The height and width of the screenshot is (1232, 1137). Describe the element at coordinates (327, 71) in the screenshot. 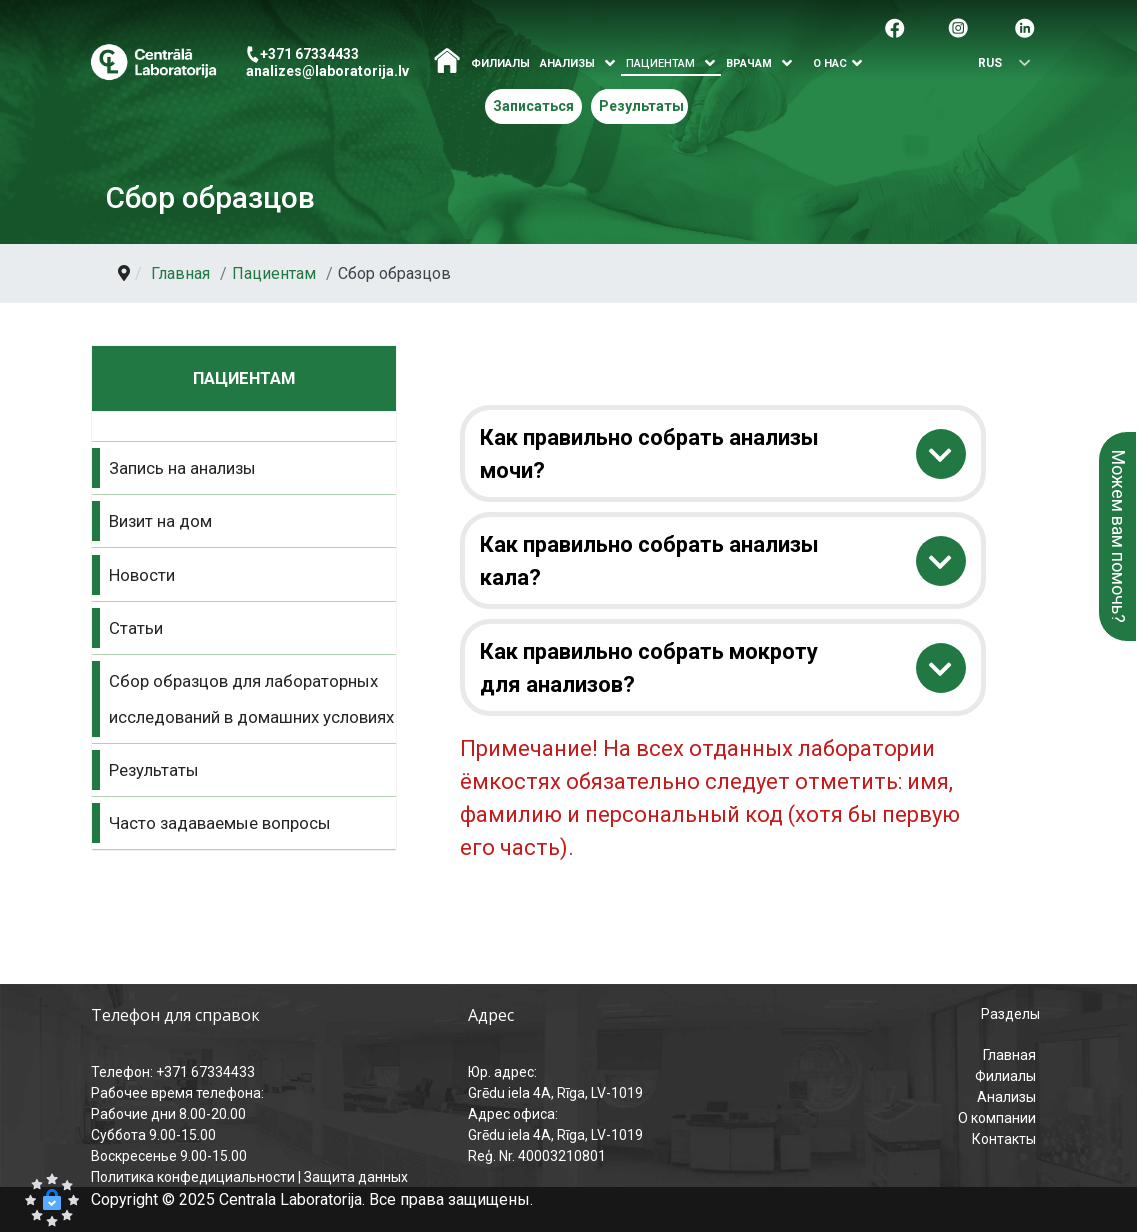

I see `analizes@laboratorija.lv` at that location.